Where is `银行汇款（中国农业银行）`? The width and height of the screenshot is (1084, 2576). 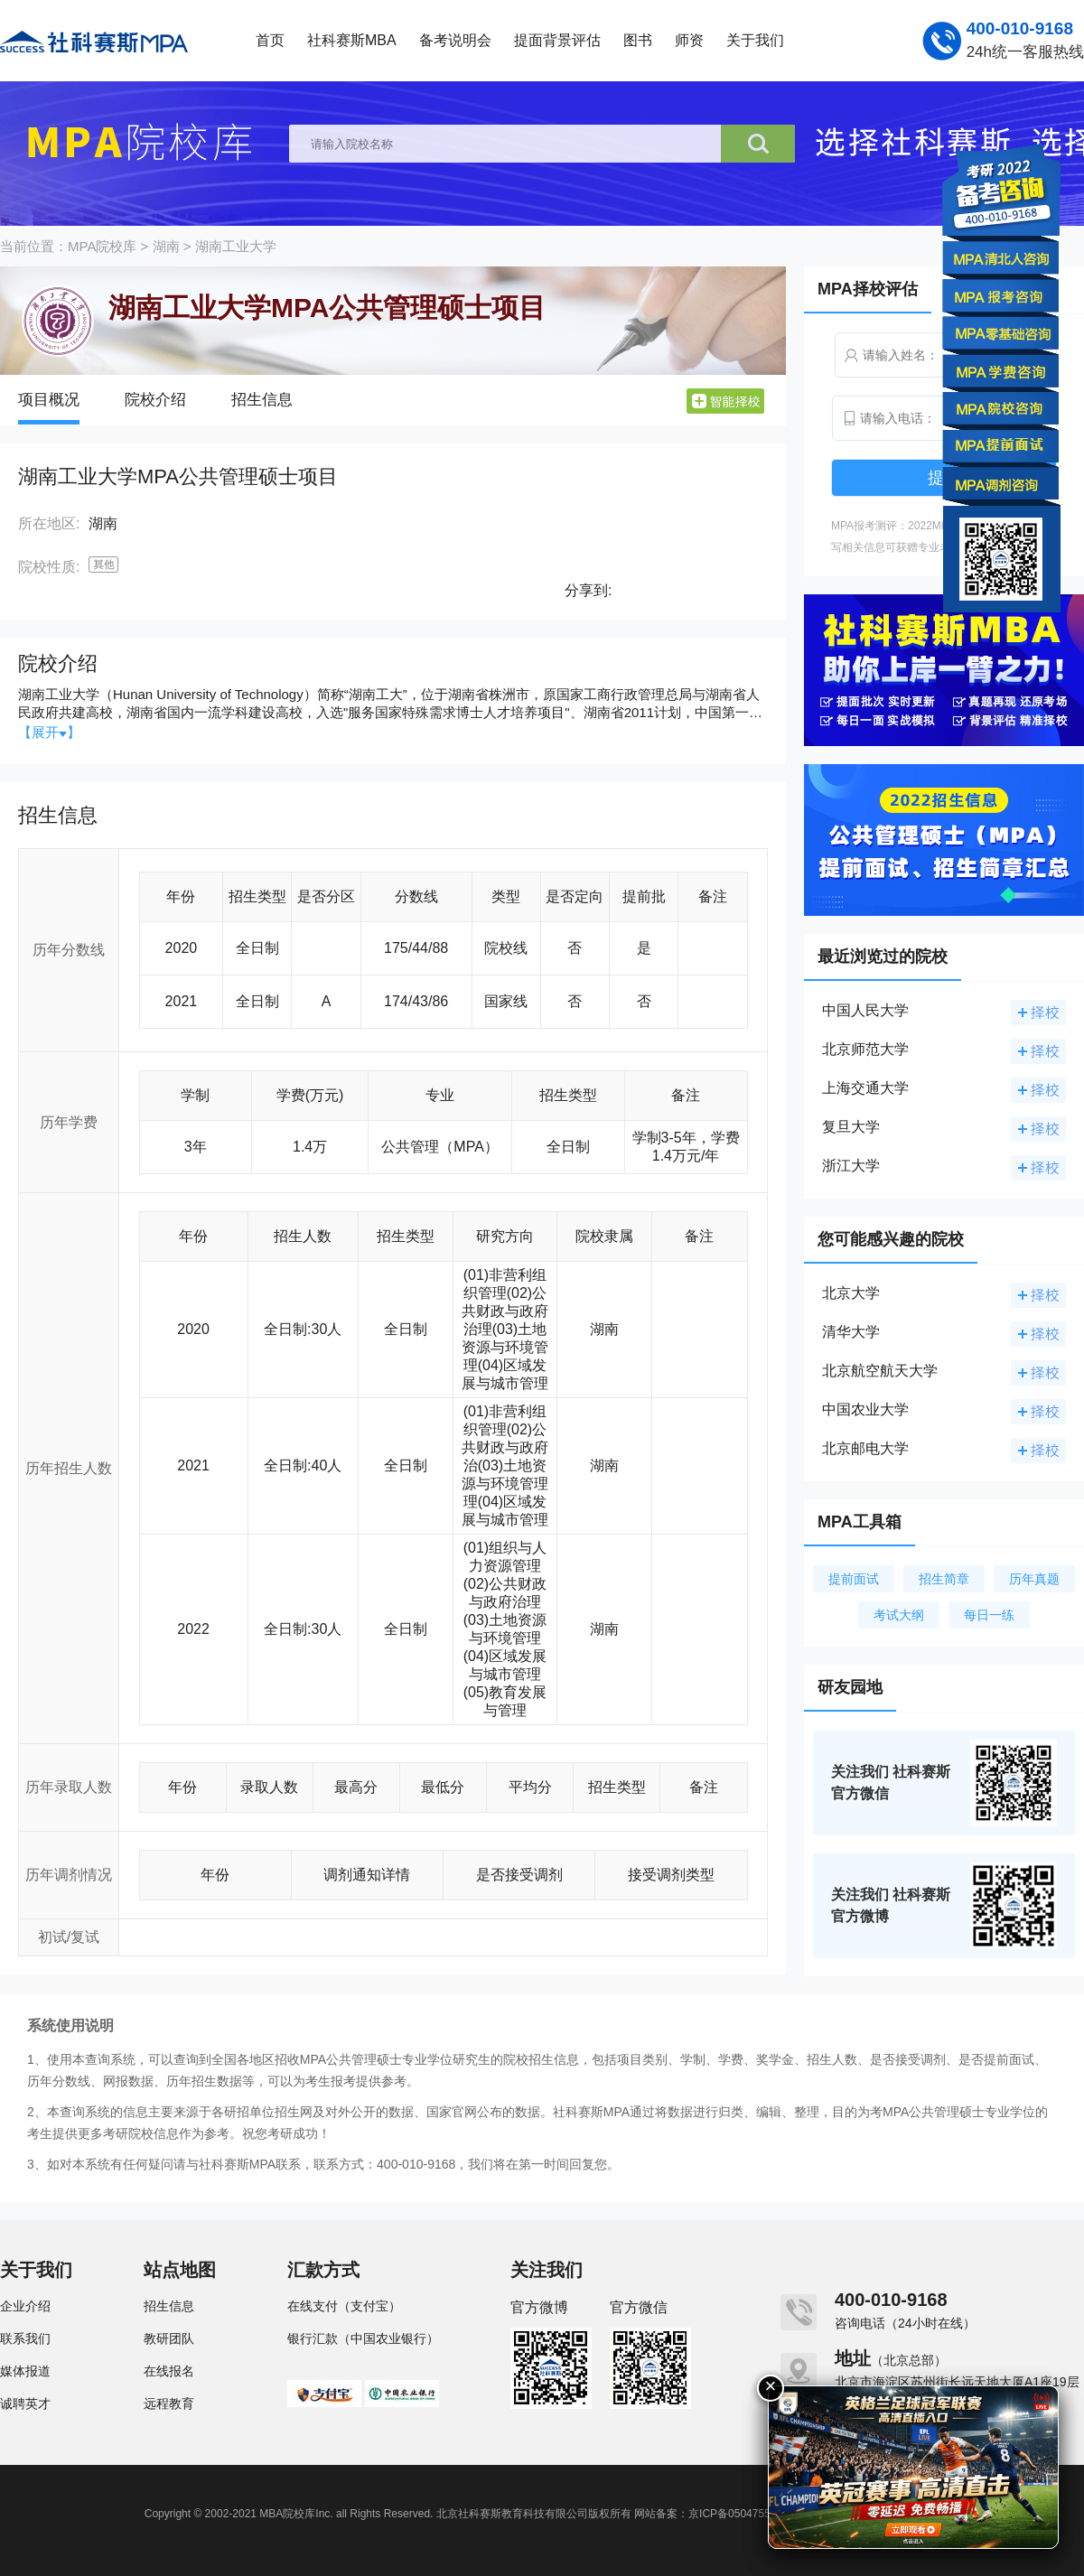
银行汇款（中国农业银行） is located at coordinates (363, 2338).